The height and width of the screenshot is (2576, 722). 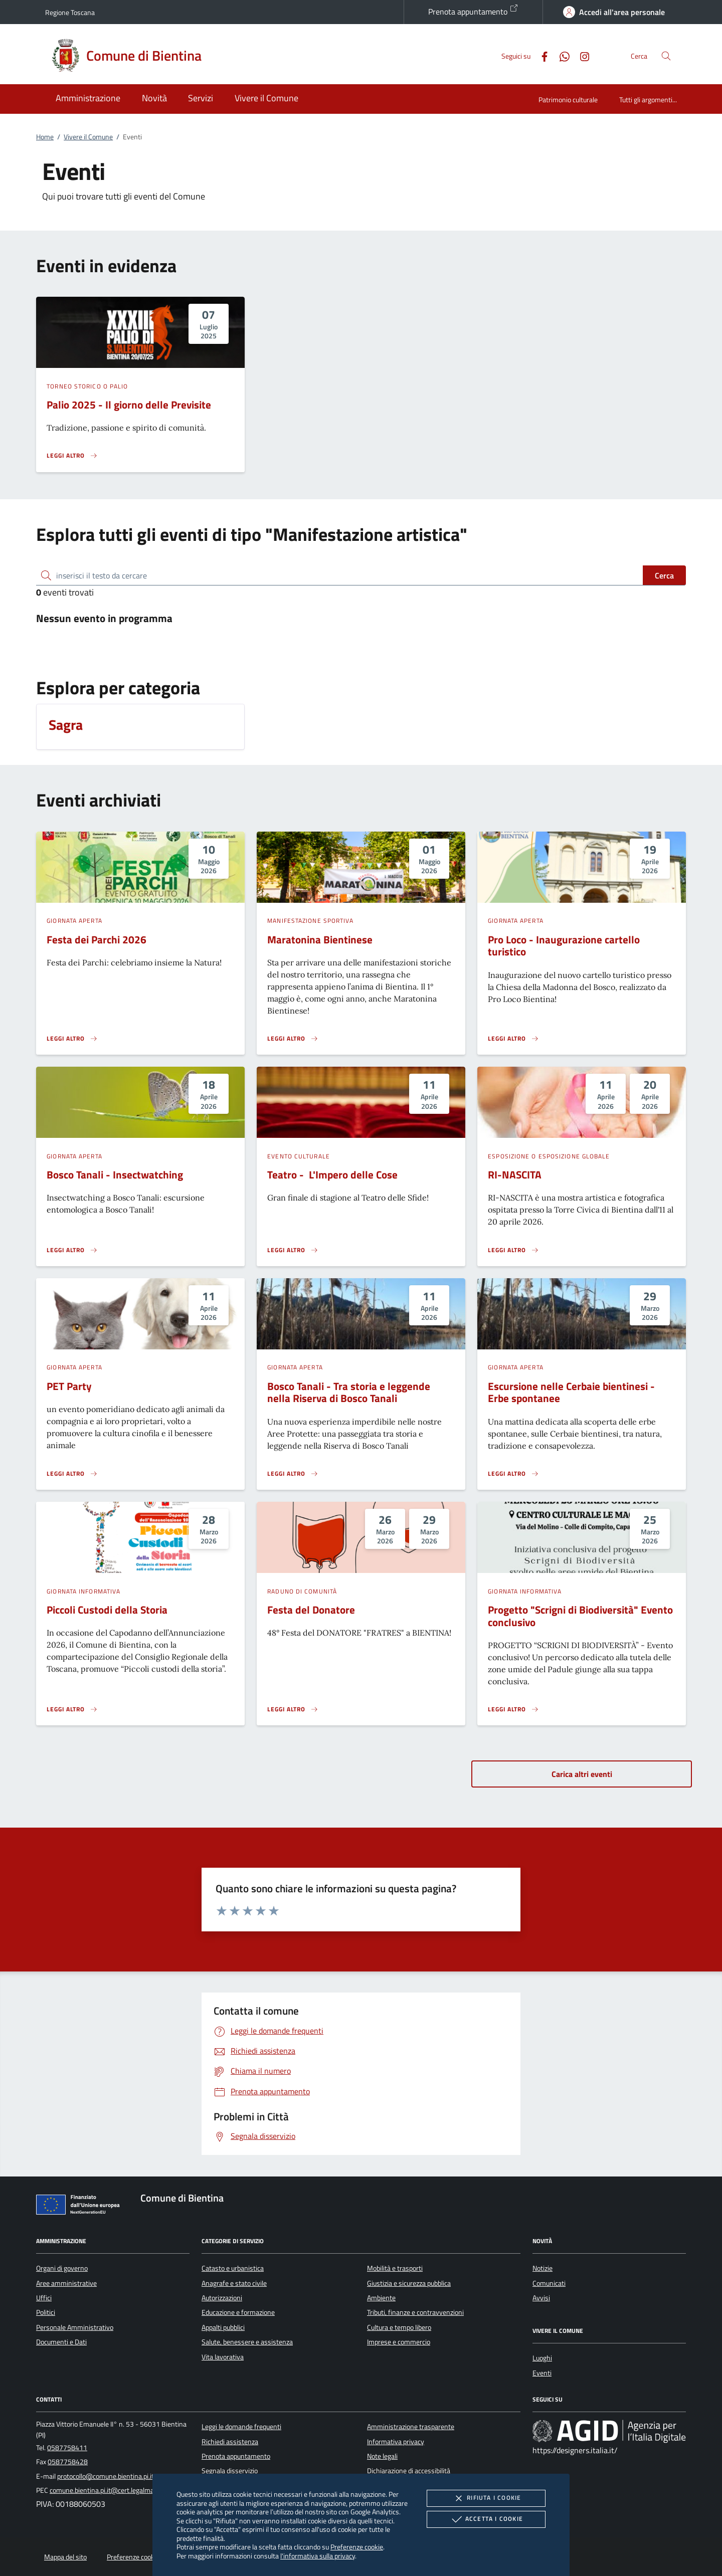 I want to click on [Instagram], so click(x=581, y=55).